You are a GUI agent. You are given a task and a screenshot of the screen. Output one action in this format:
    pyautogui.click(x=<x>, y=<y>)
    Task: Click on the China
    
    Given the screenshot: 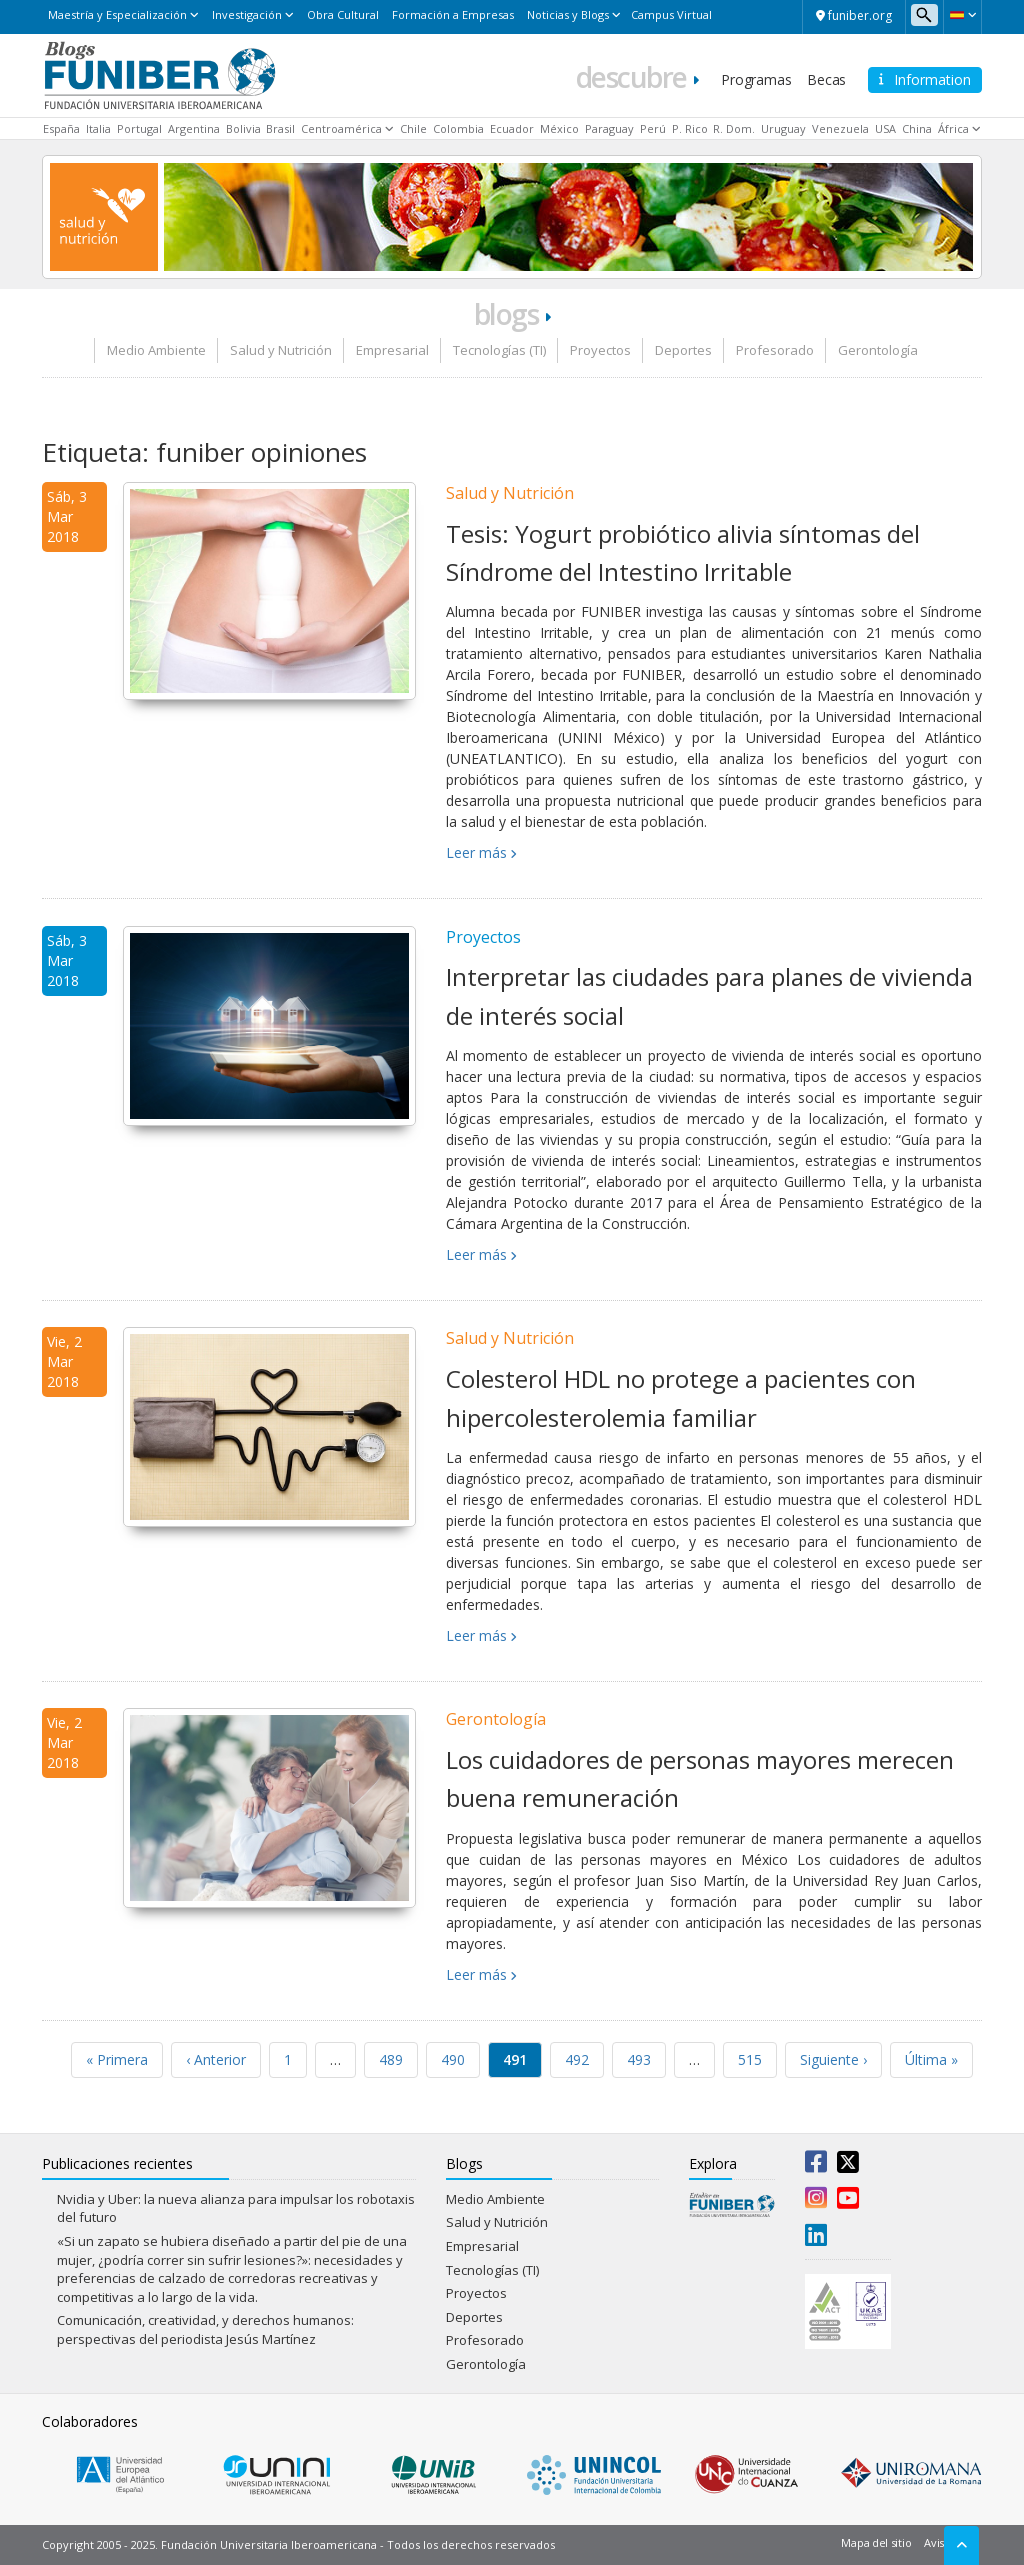 What is the action you would take?
    pyautogui.click(x=917, y=128)
    